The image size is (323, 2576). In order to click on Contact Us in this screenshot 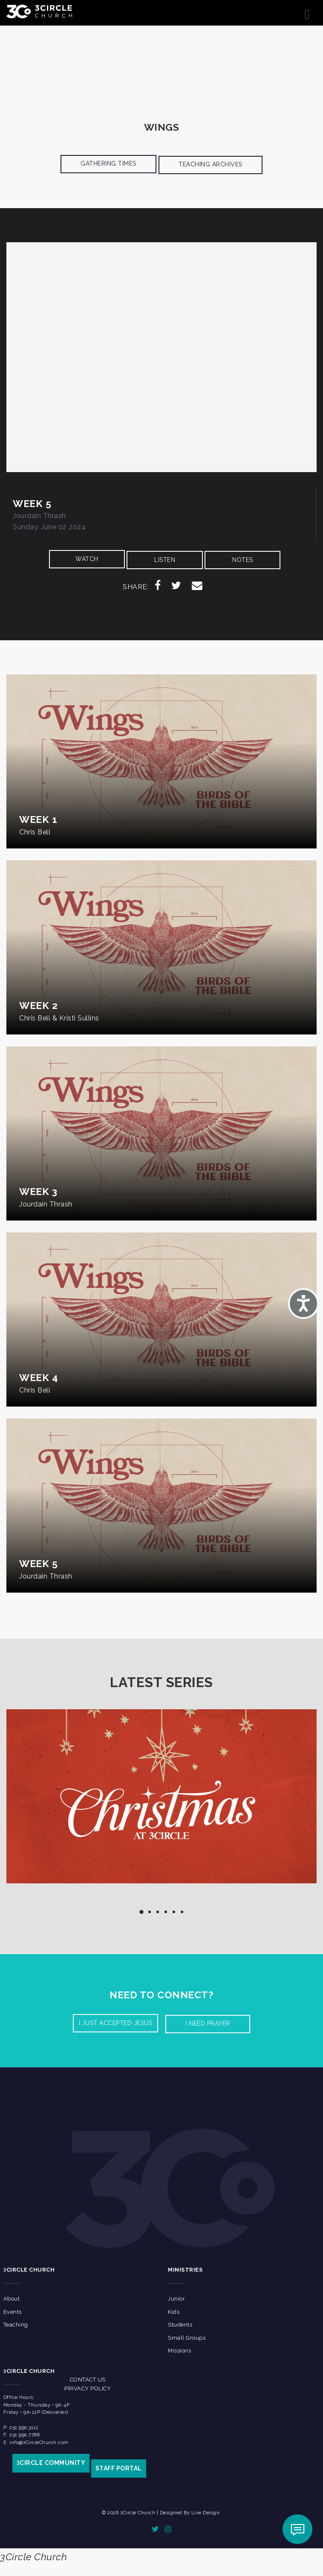, I will do `click(88, 2379)`.